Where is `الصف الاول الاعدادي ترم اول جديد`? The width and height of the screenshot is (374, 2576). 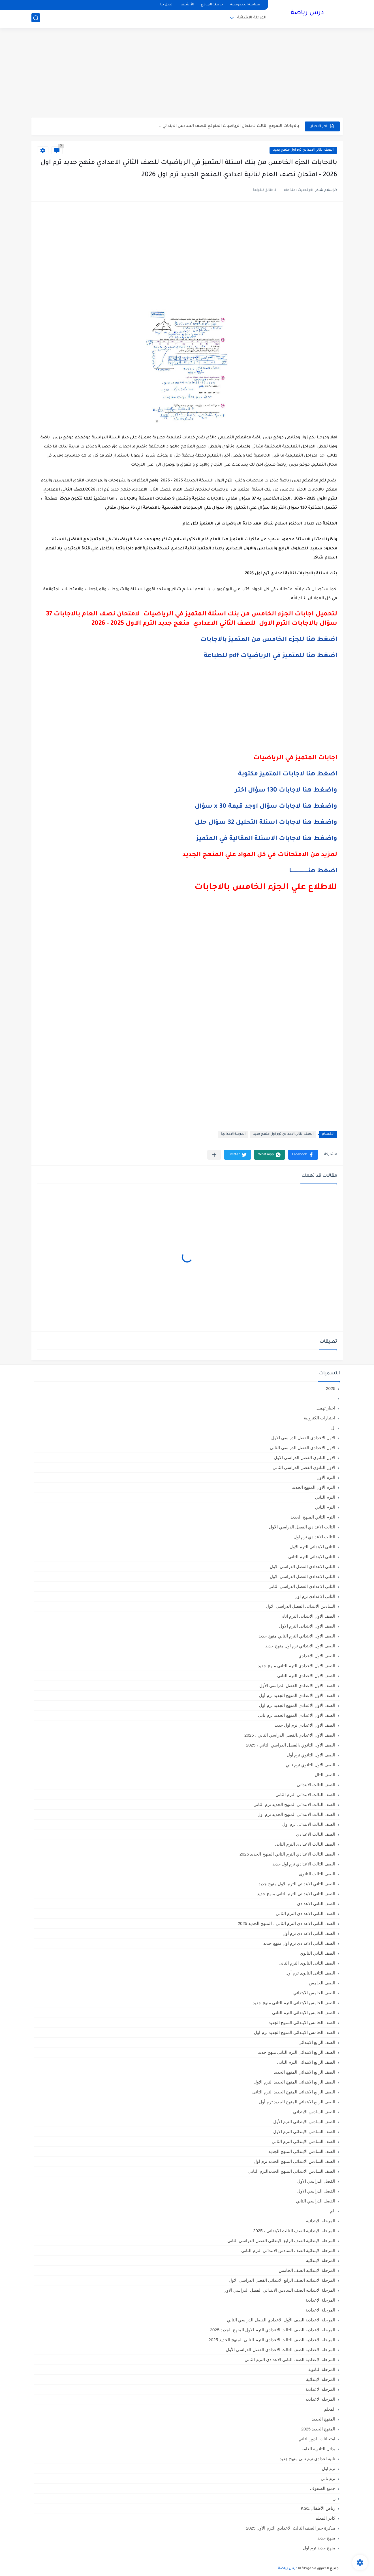 الصف الاول الاعدادي ترم اول جديد is located at coordinates (305, 1725).